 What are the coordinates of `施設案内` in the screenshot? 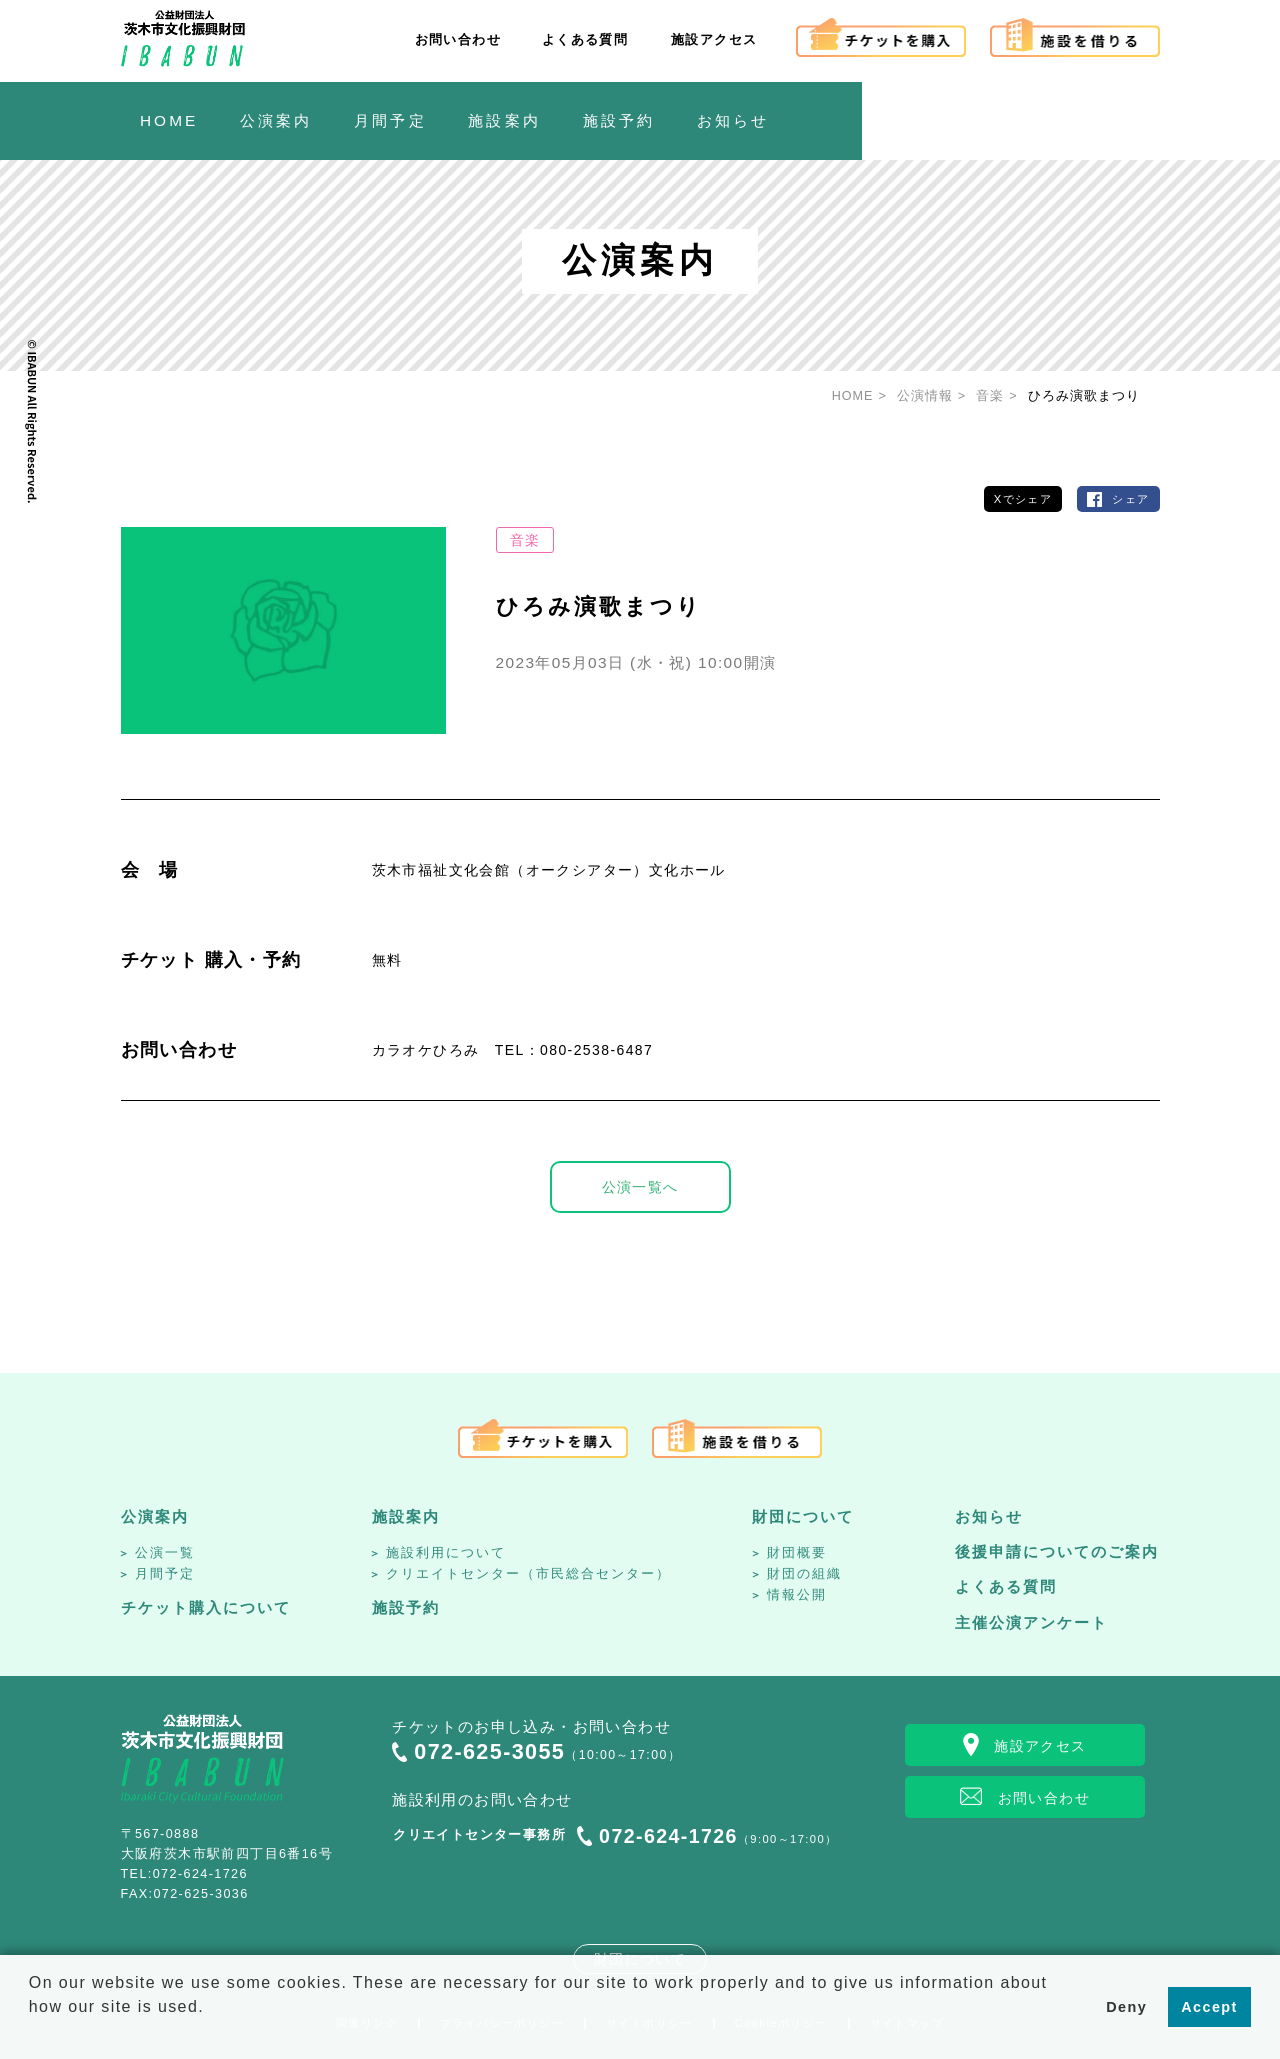 It's located at (406, 1516).